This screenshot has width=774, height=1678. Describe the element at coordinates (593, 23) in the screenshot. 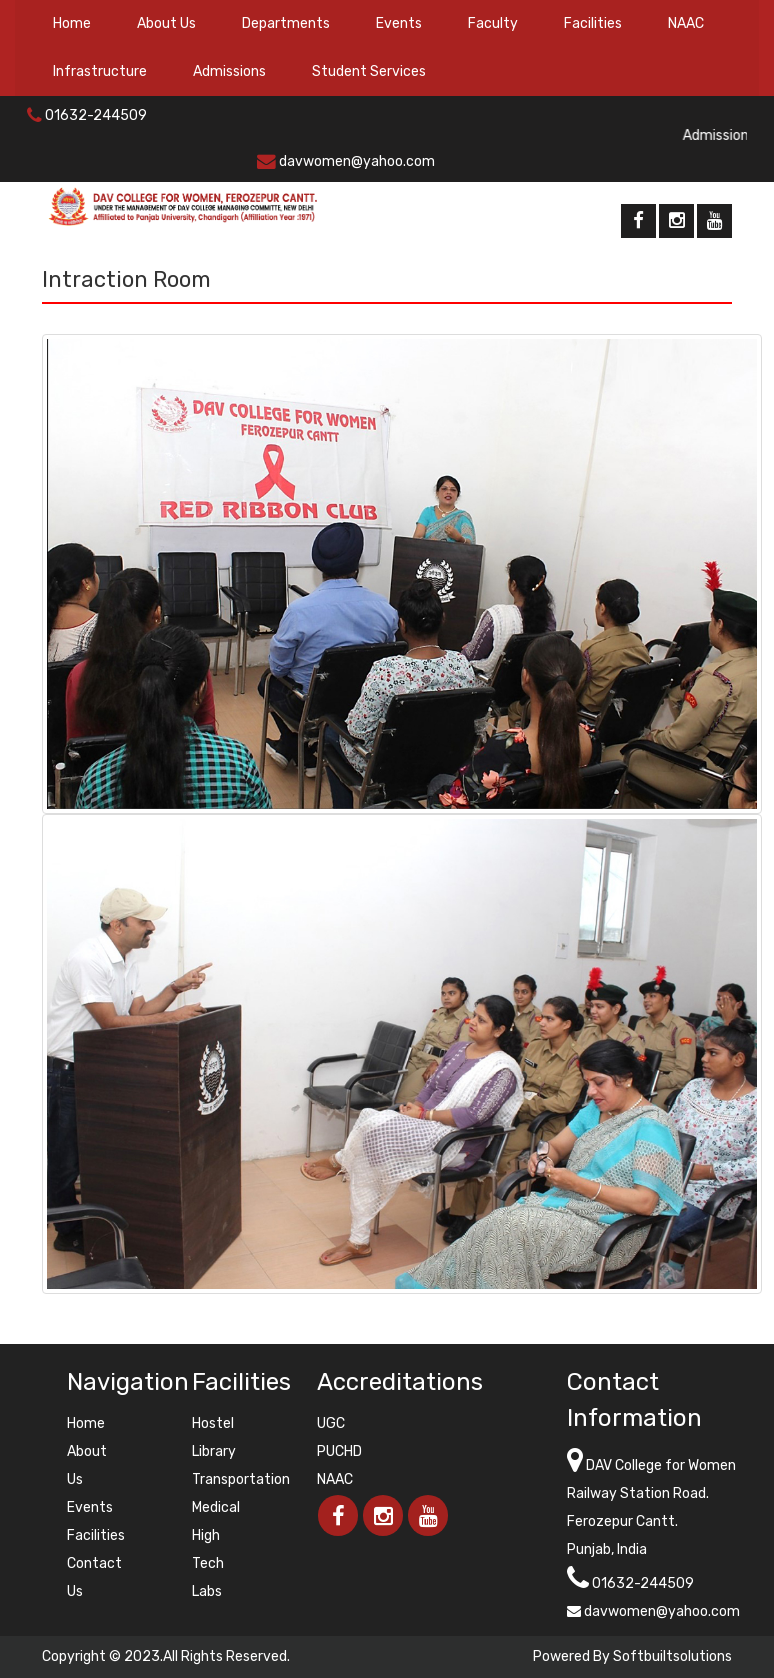

I see `Facilities` at that location.